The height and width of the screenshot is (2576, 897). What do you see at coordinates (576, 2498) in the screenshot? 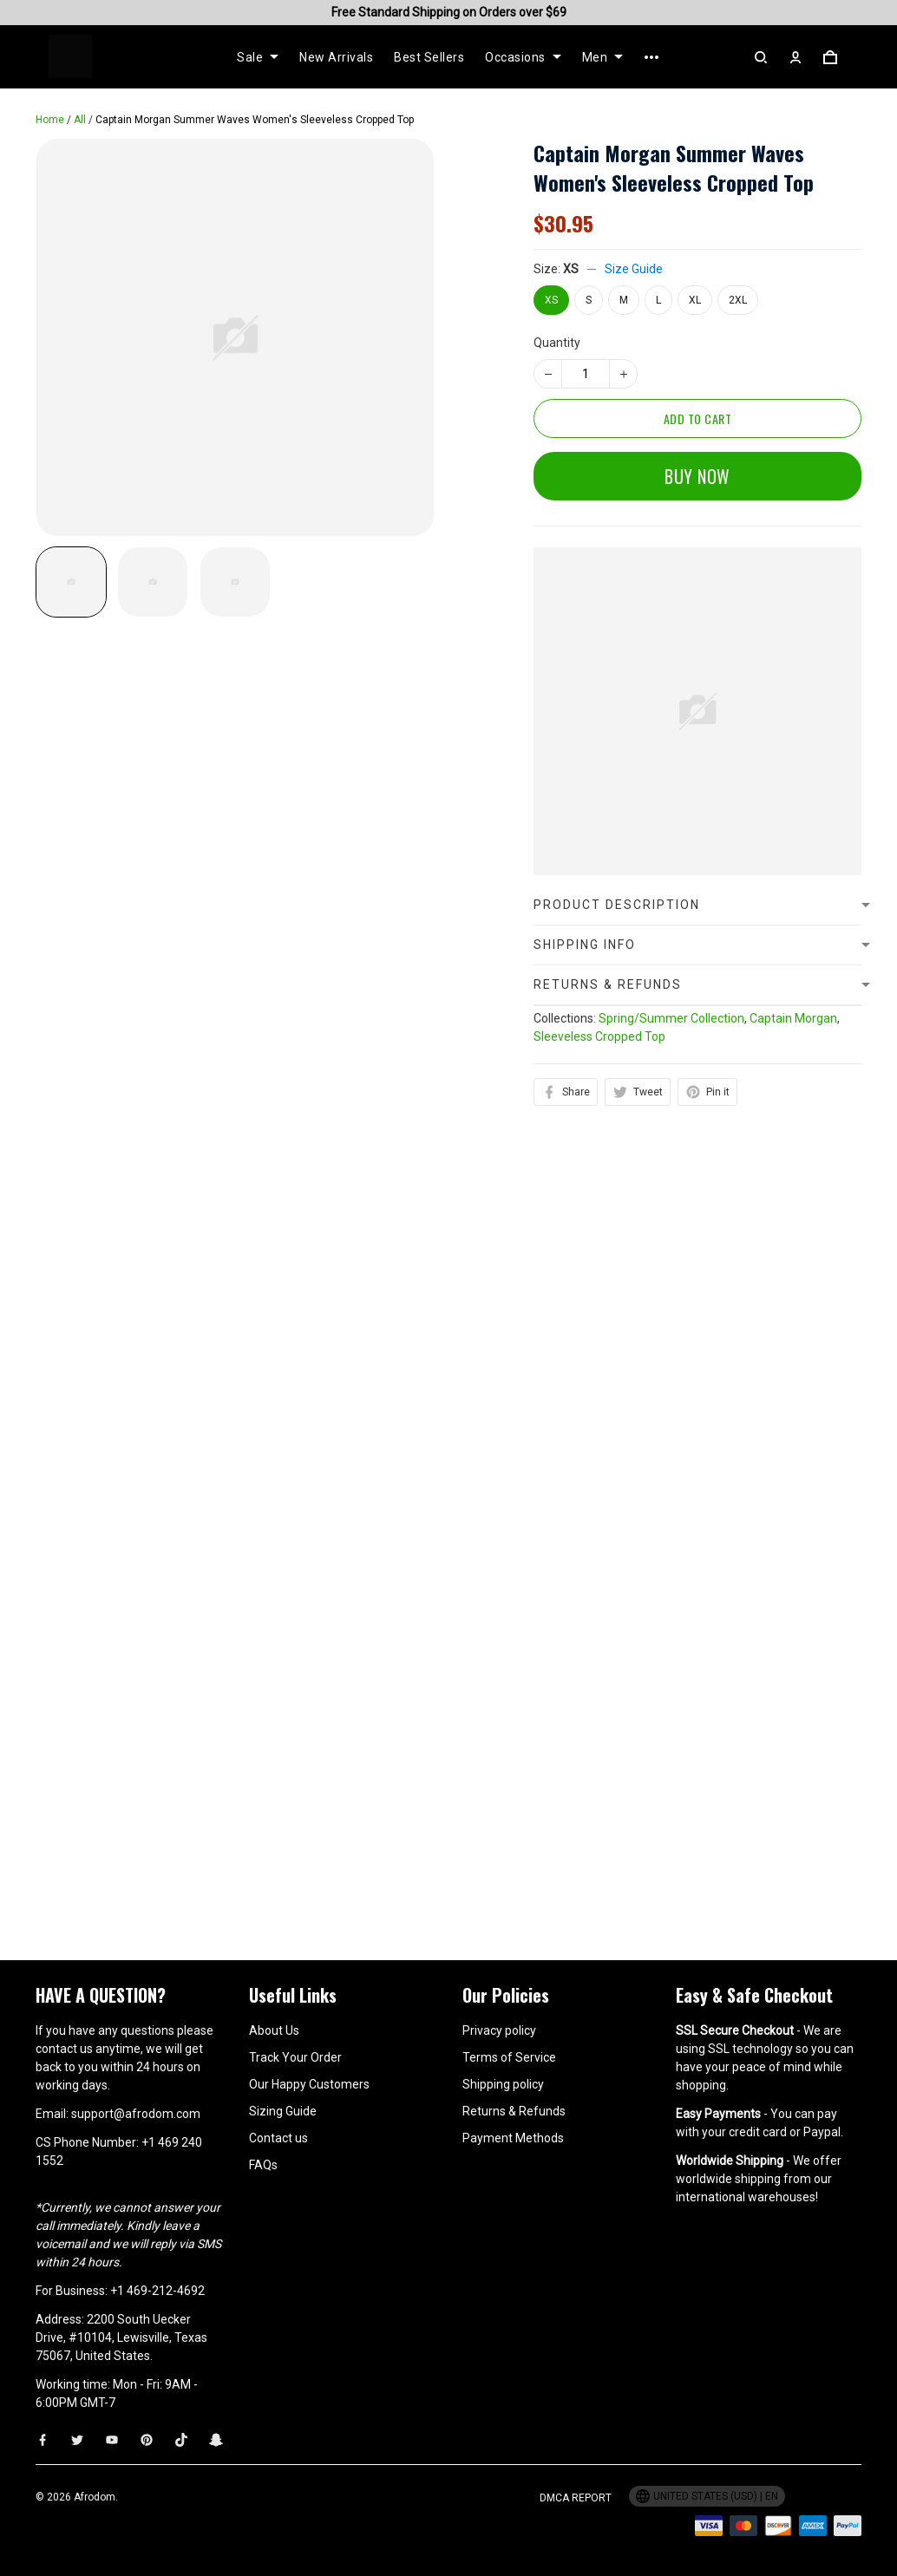
I see `DMCA Report` at bounding box center [576, 2498].